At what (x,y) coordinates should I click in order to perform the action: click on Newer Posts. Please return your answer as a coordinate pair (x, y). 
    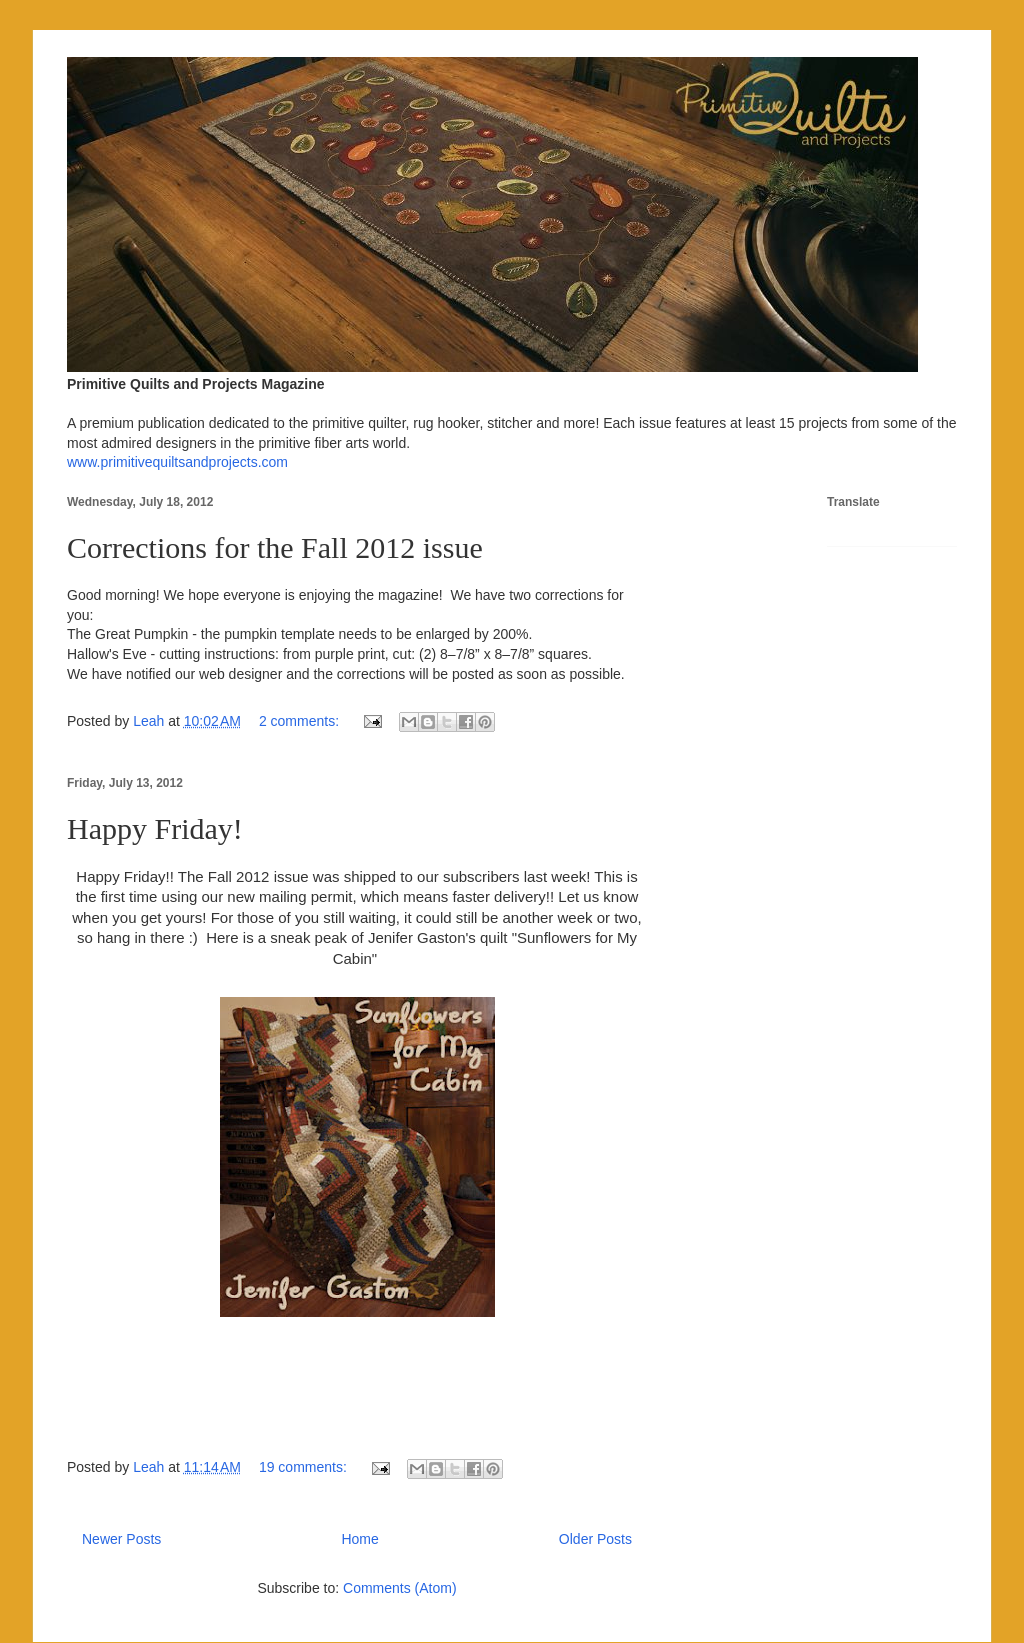
    Looking at the image, I should click on (121, 1539).